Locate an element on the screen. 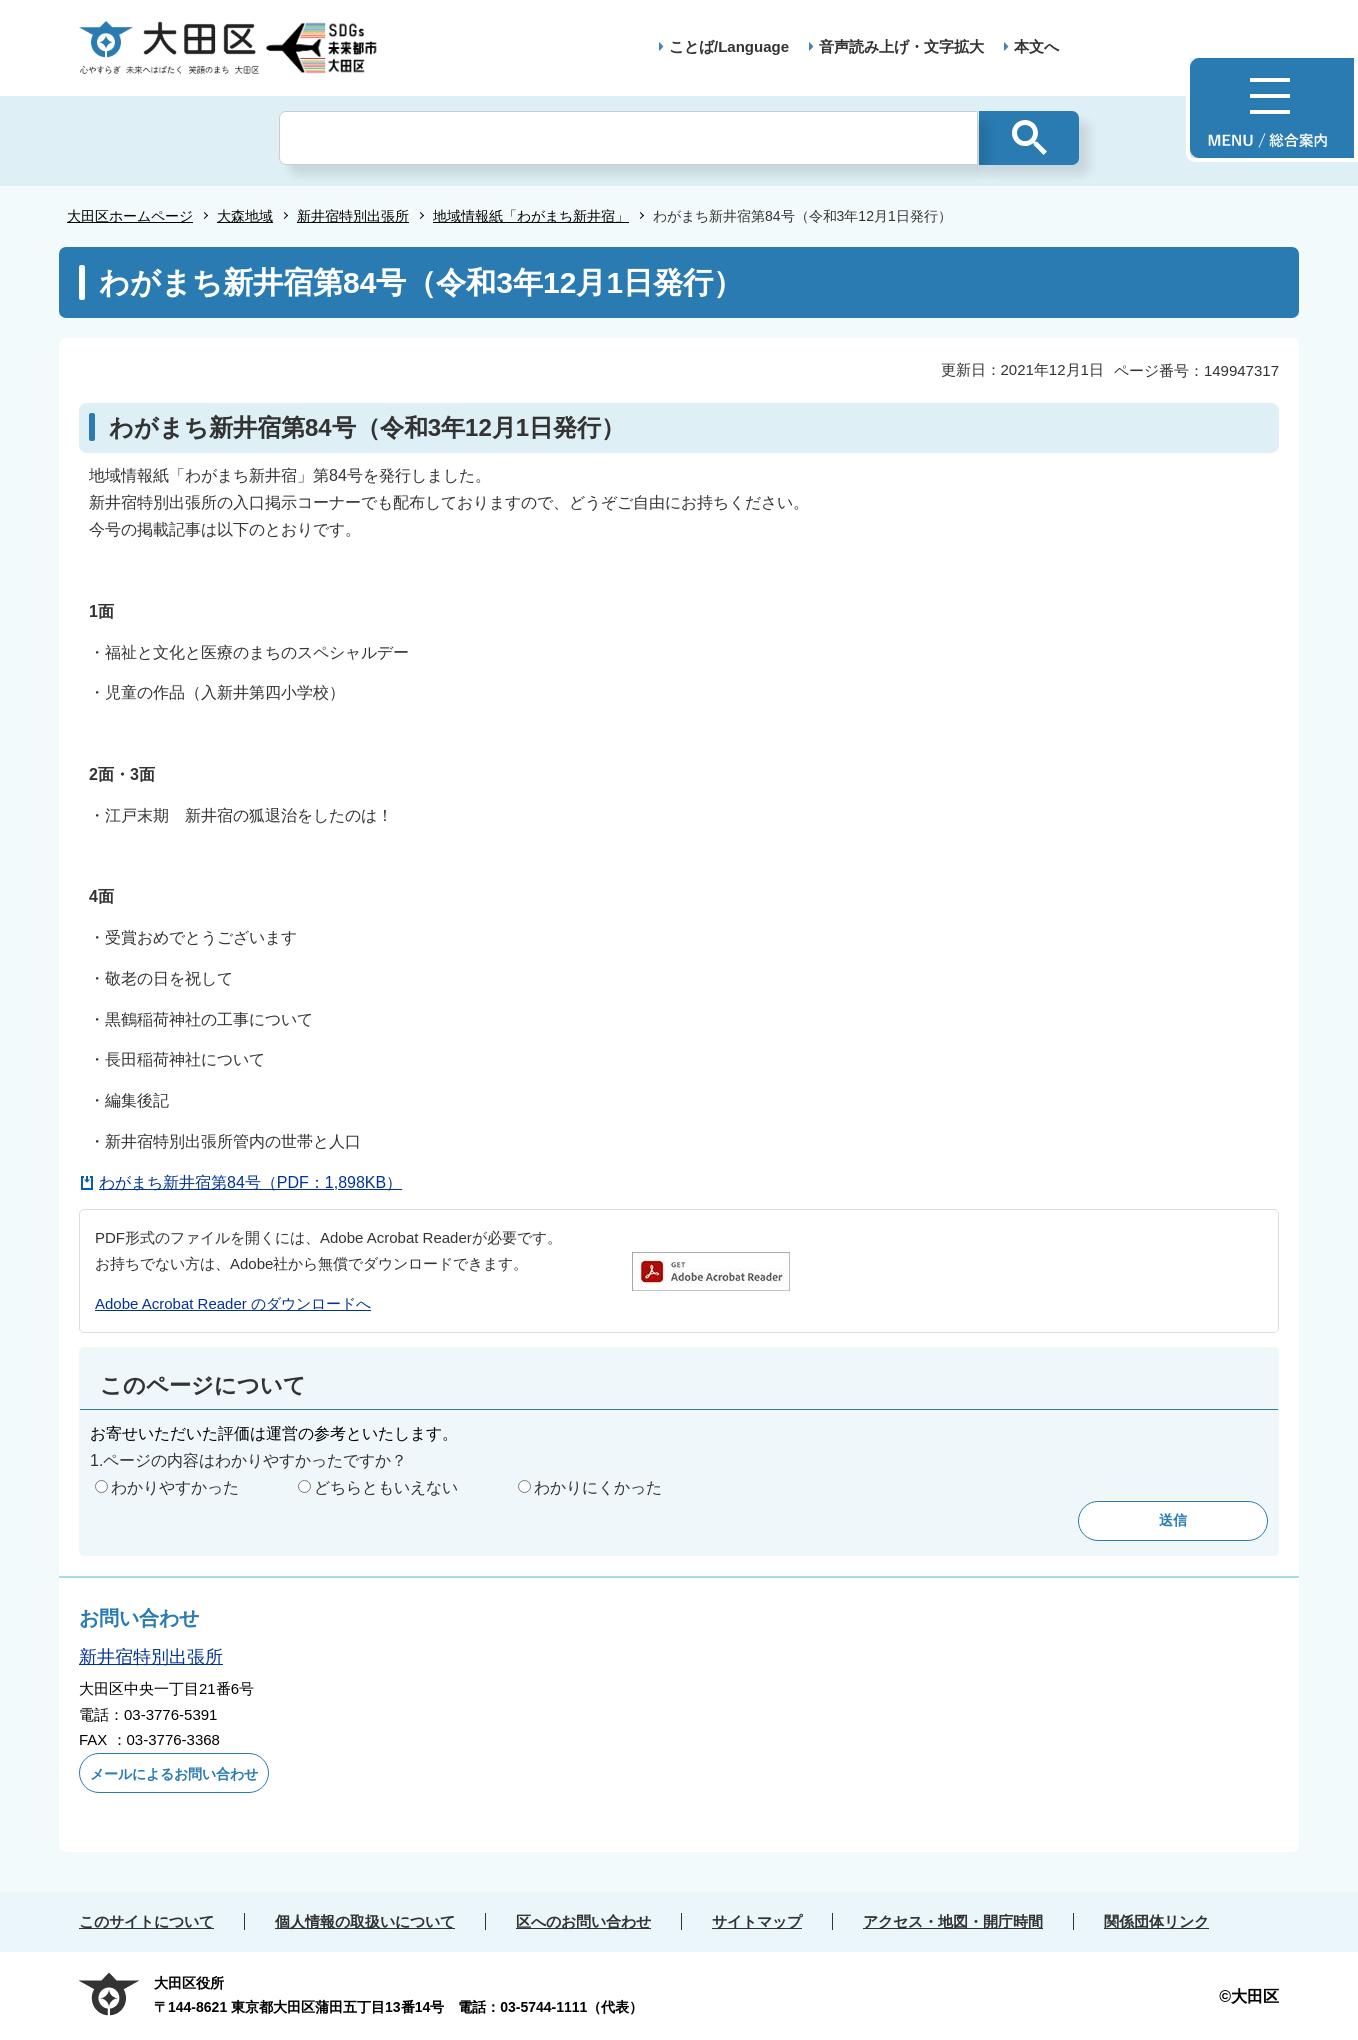 The width and height of the screenshot is (1358, 2040). わかりにくかった is located at coordinates (598, 1487).